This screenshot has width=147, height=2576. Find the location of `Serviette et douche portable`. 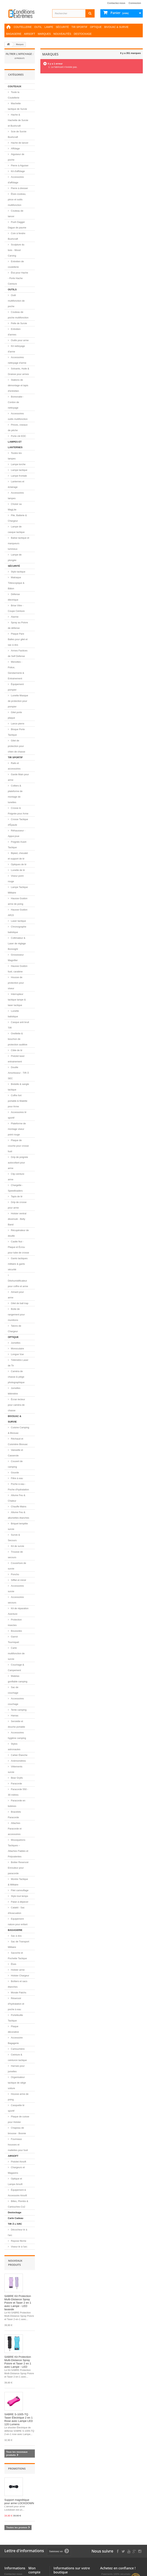

Serviette et douche portable is located at coordinates (16, 1724).